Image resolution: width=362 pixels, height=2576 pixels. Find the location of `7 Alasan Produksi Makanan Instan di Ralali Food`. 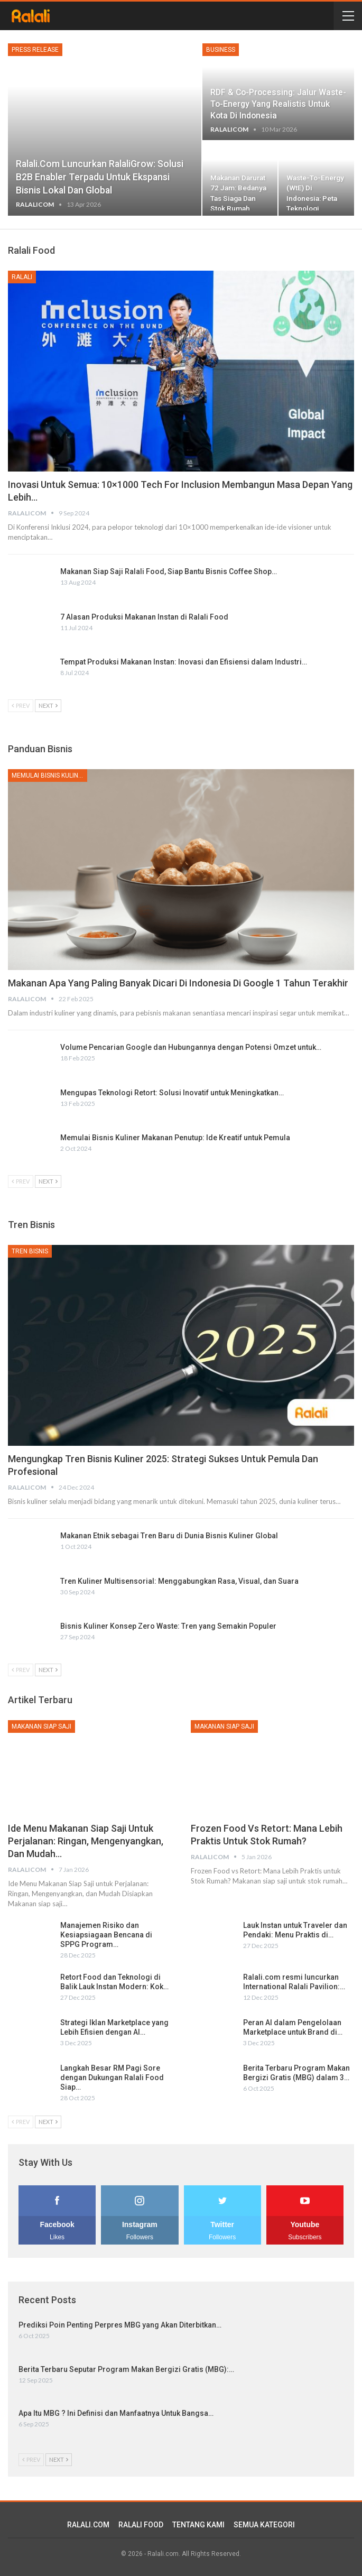

7 Alasan Produksi Makanan Instan di Ralali Food is located at coordinates (144, 617).